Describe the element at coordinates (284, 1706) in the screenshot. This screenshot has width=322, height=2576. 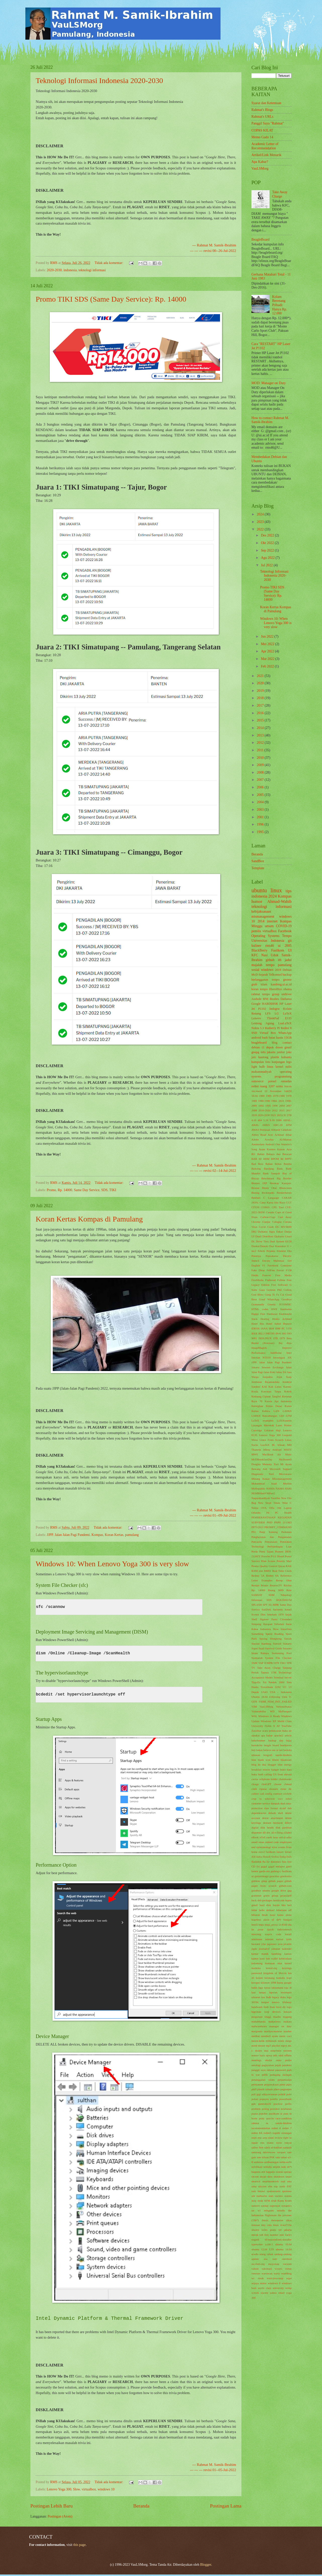
I see `VerboseStatus` at that location.